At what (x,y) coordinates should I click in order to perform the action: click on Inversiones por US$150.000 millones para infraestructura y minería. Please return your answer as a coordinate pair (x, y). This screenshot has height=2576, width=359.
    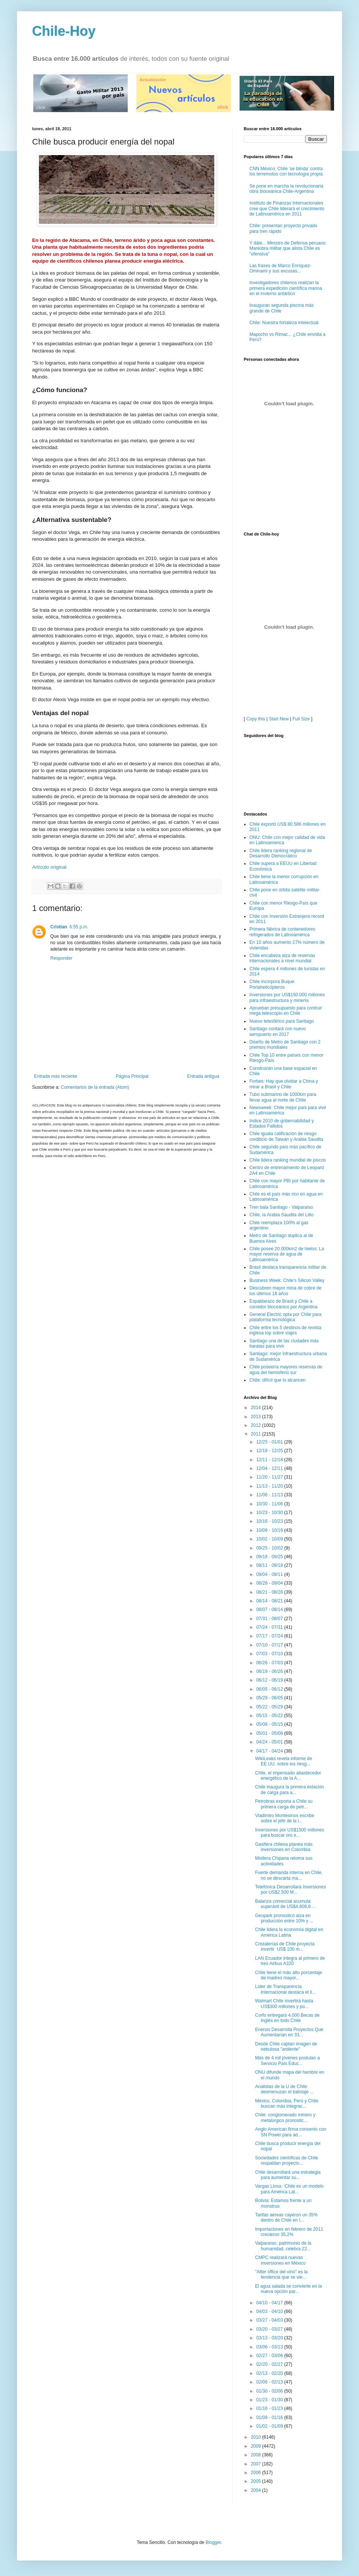
    Looking at the image, I should click on (287, 997).